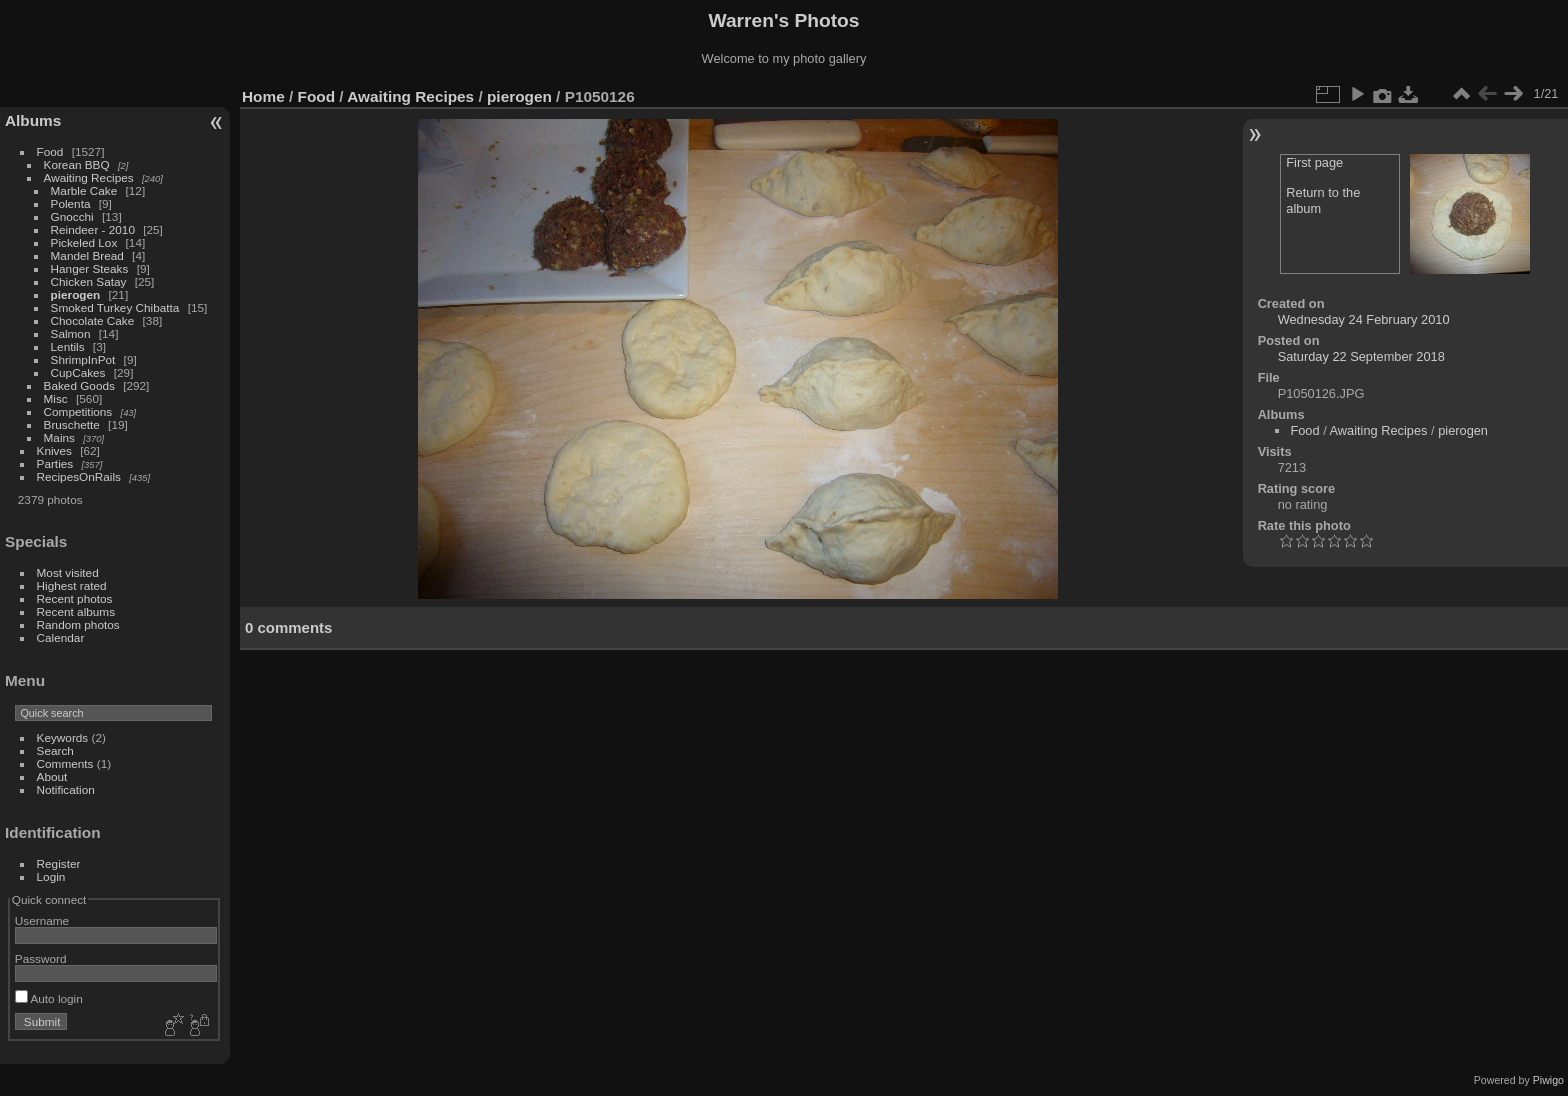  Describe the element at coordinates (65, 763) in the screenshot. I see `Comments` at that location.